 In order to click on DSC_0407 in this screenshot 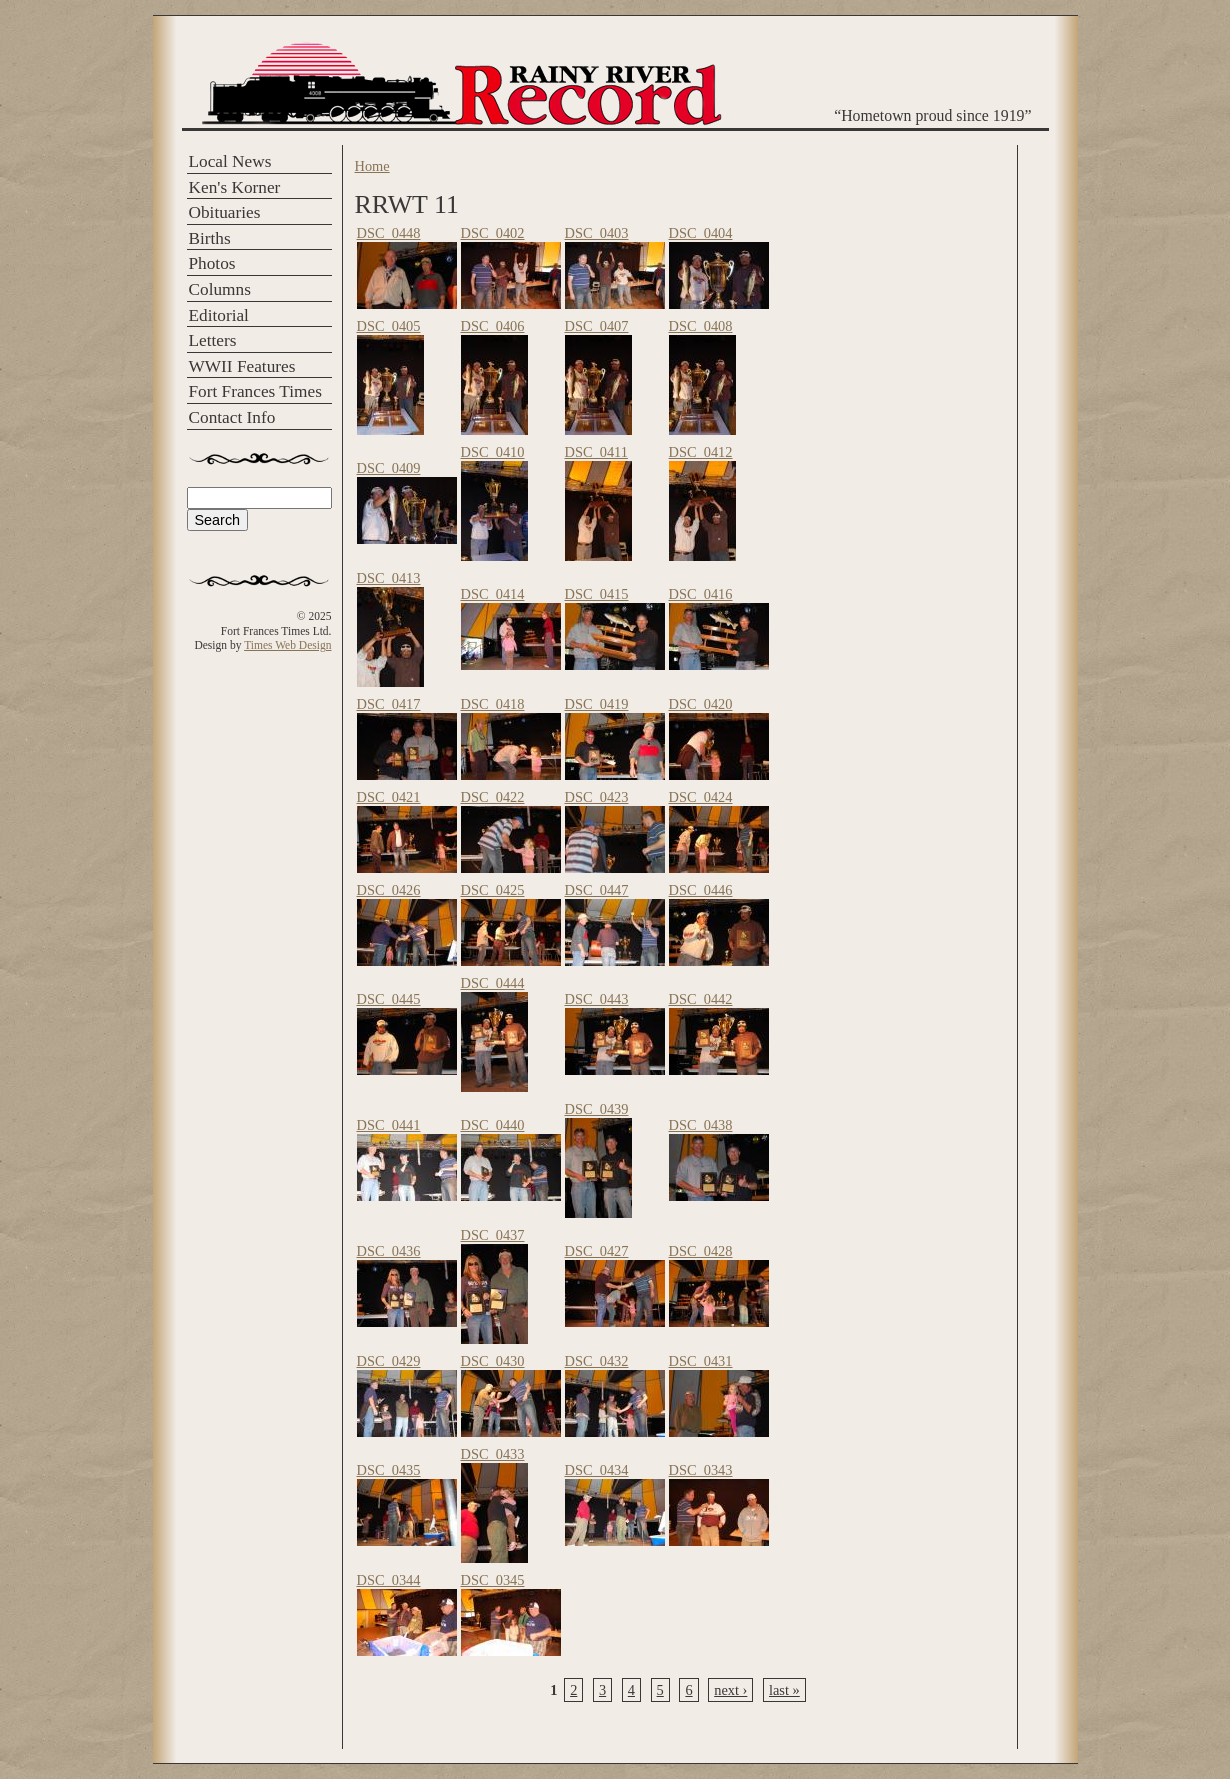, I will do `click(597, 326)`.